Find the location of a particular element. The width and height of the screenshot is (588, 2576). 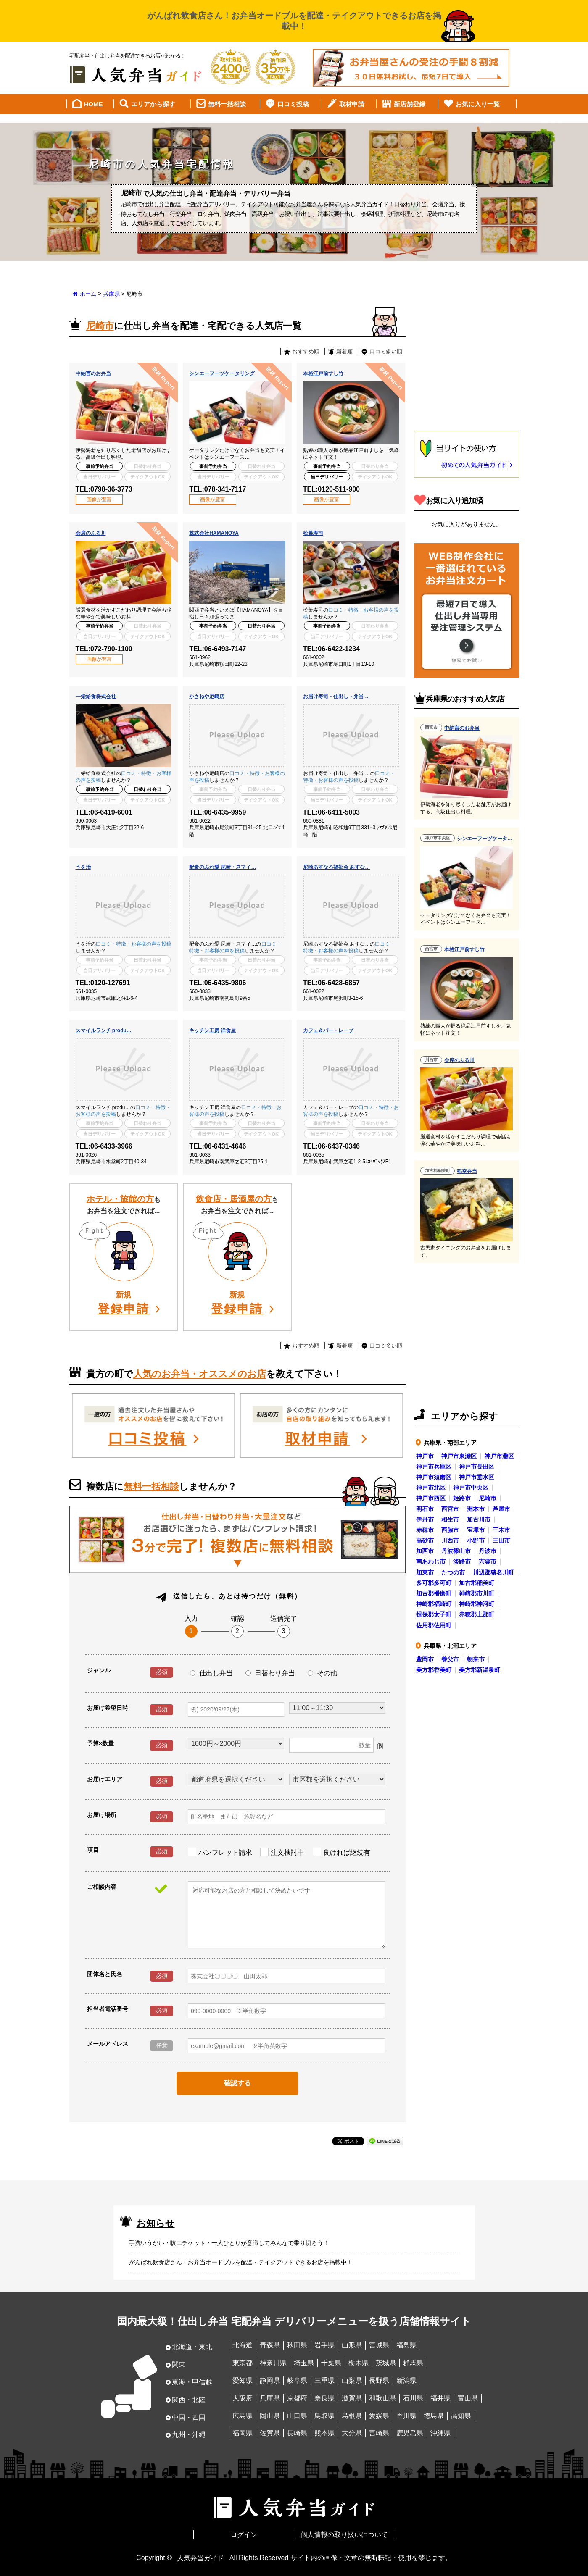

熊本県 is located at coordinates (324, 2432).